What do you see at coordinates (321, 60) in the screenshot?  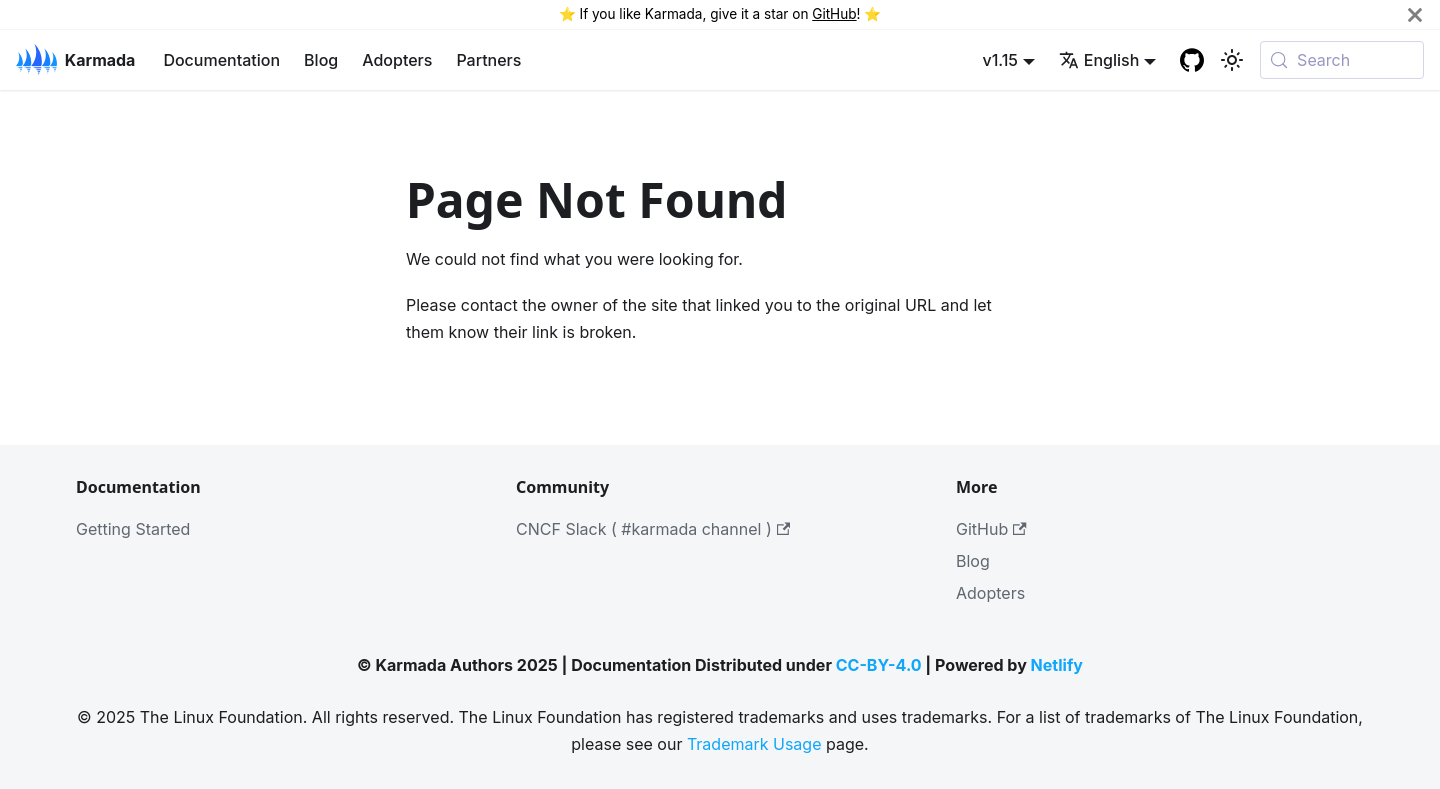 I see `Blog` at bounding box center [321, 60].